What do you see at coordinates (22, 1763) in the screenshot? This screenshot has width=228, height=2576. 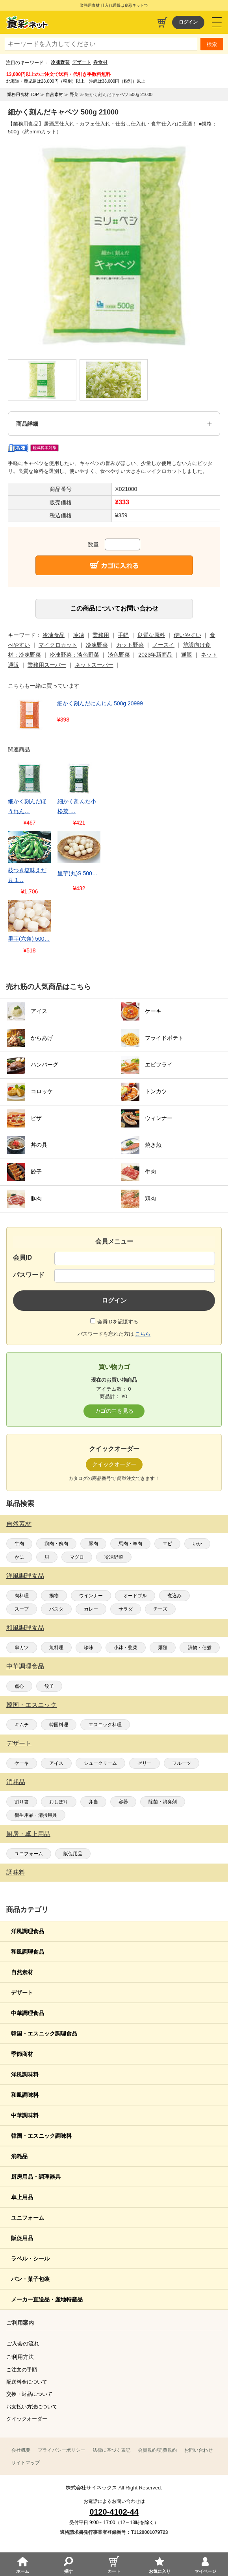 I see `ケーキ` at bounding box center [22, 1763].